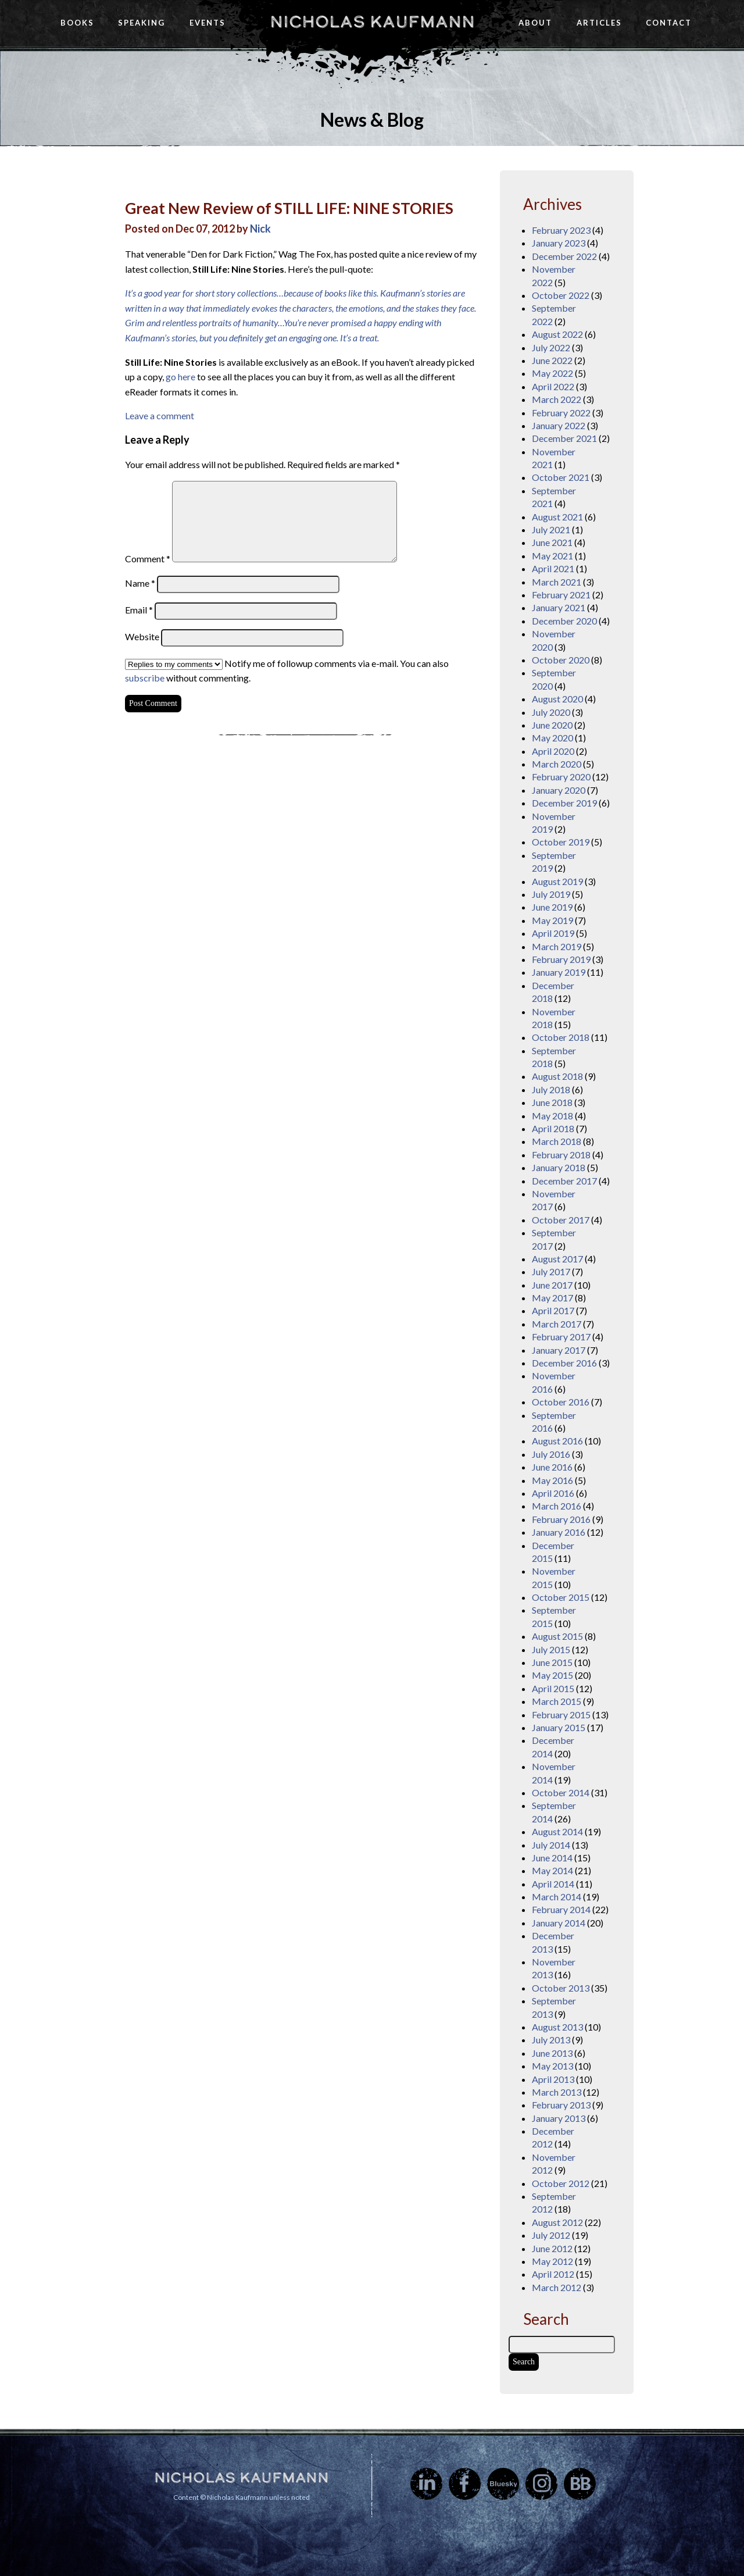 This screenshot has width=744, height=2576. I want to click on April 2022, so click(553, 386).